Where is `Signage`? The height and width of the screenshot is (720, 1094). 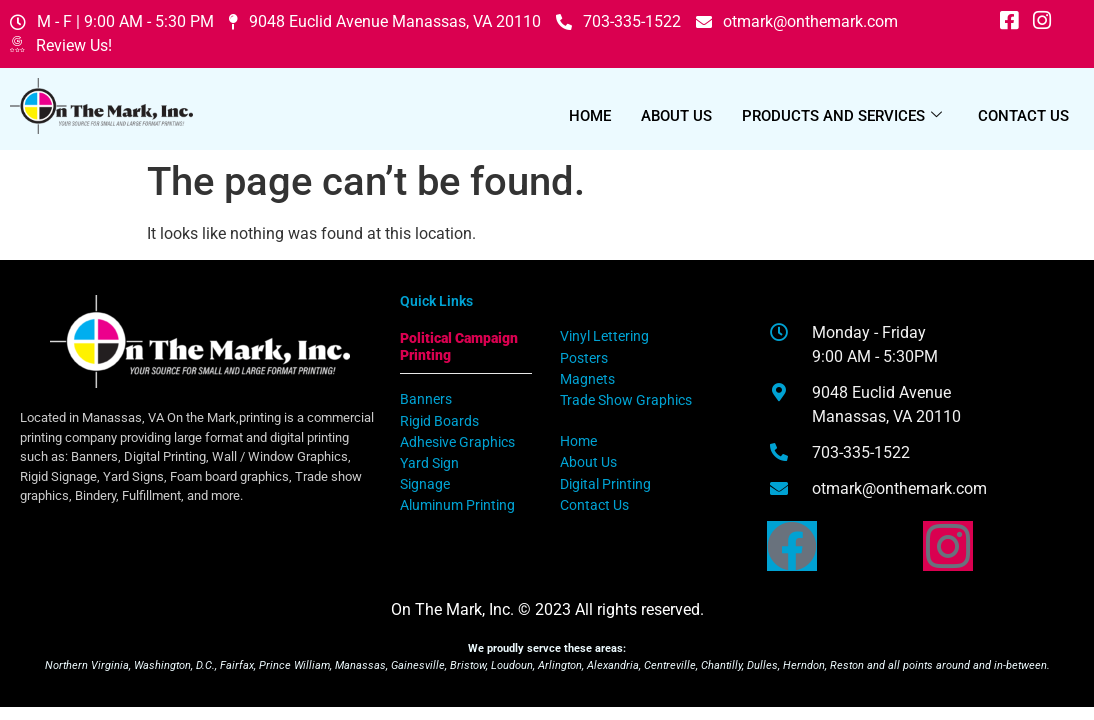 Signage is located at coordinates (425, 484).